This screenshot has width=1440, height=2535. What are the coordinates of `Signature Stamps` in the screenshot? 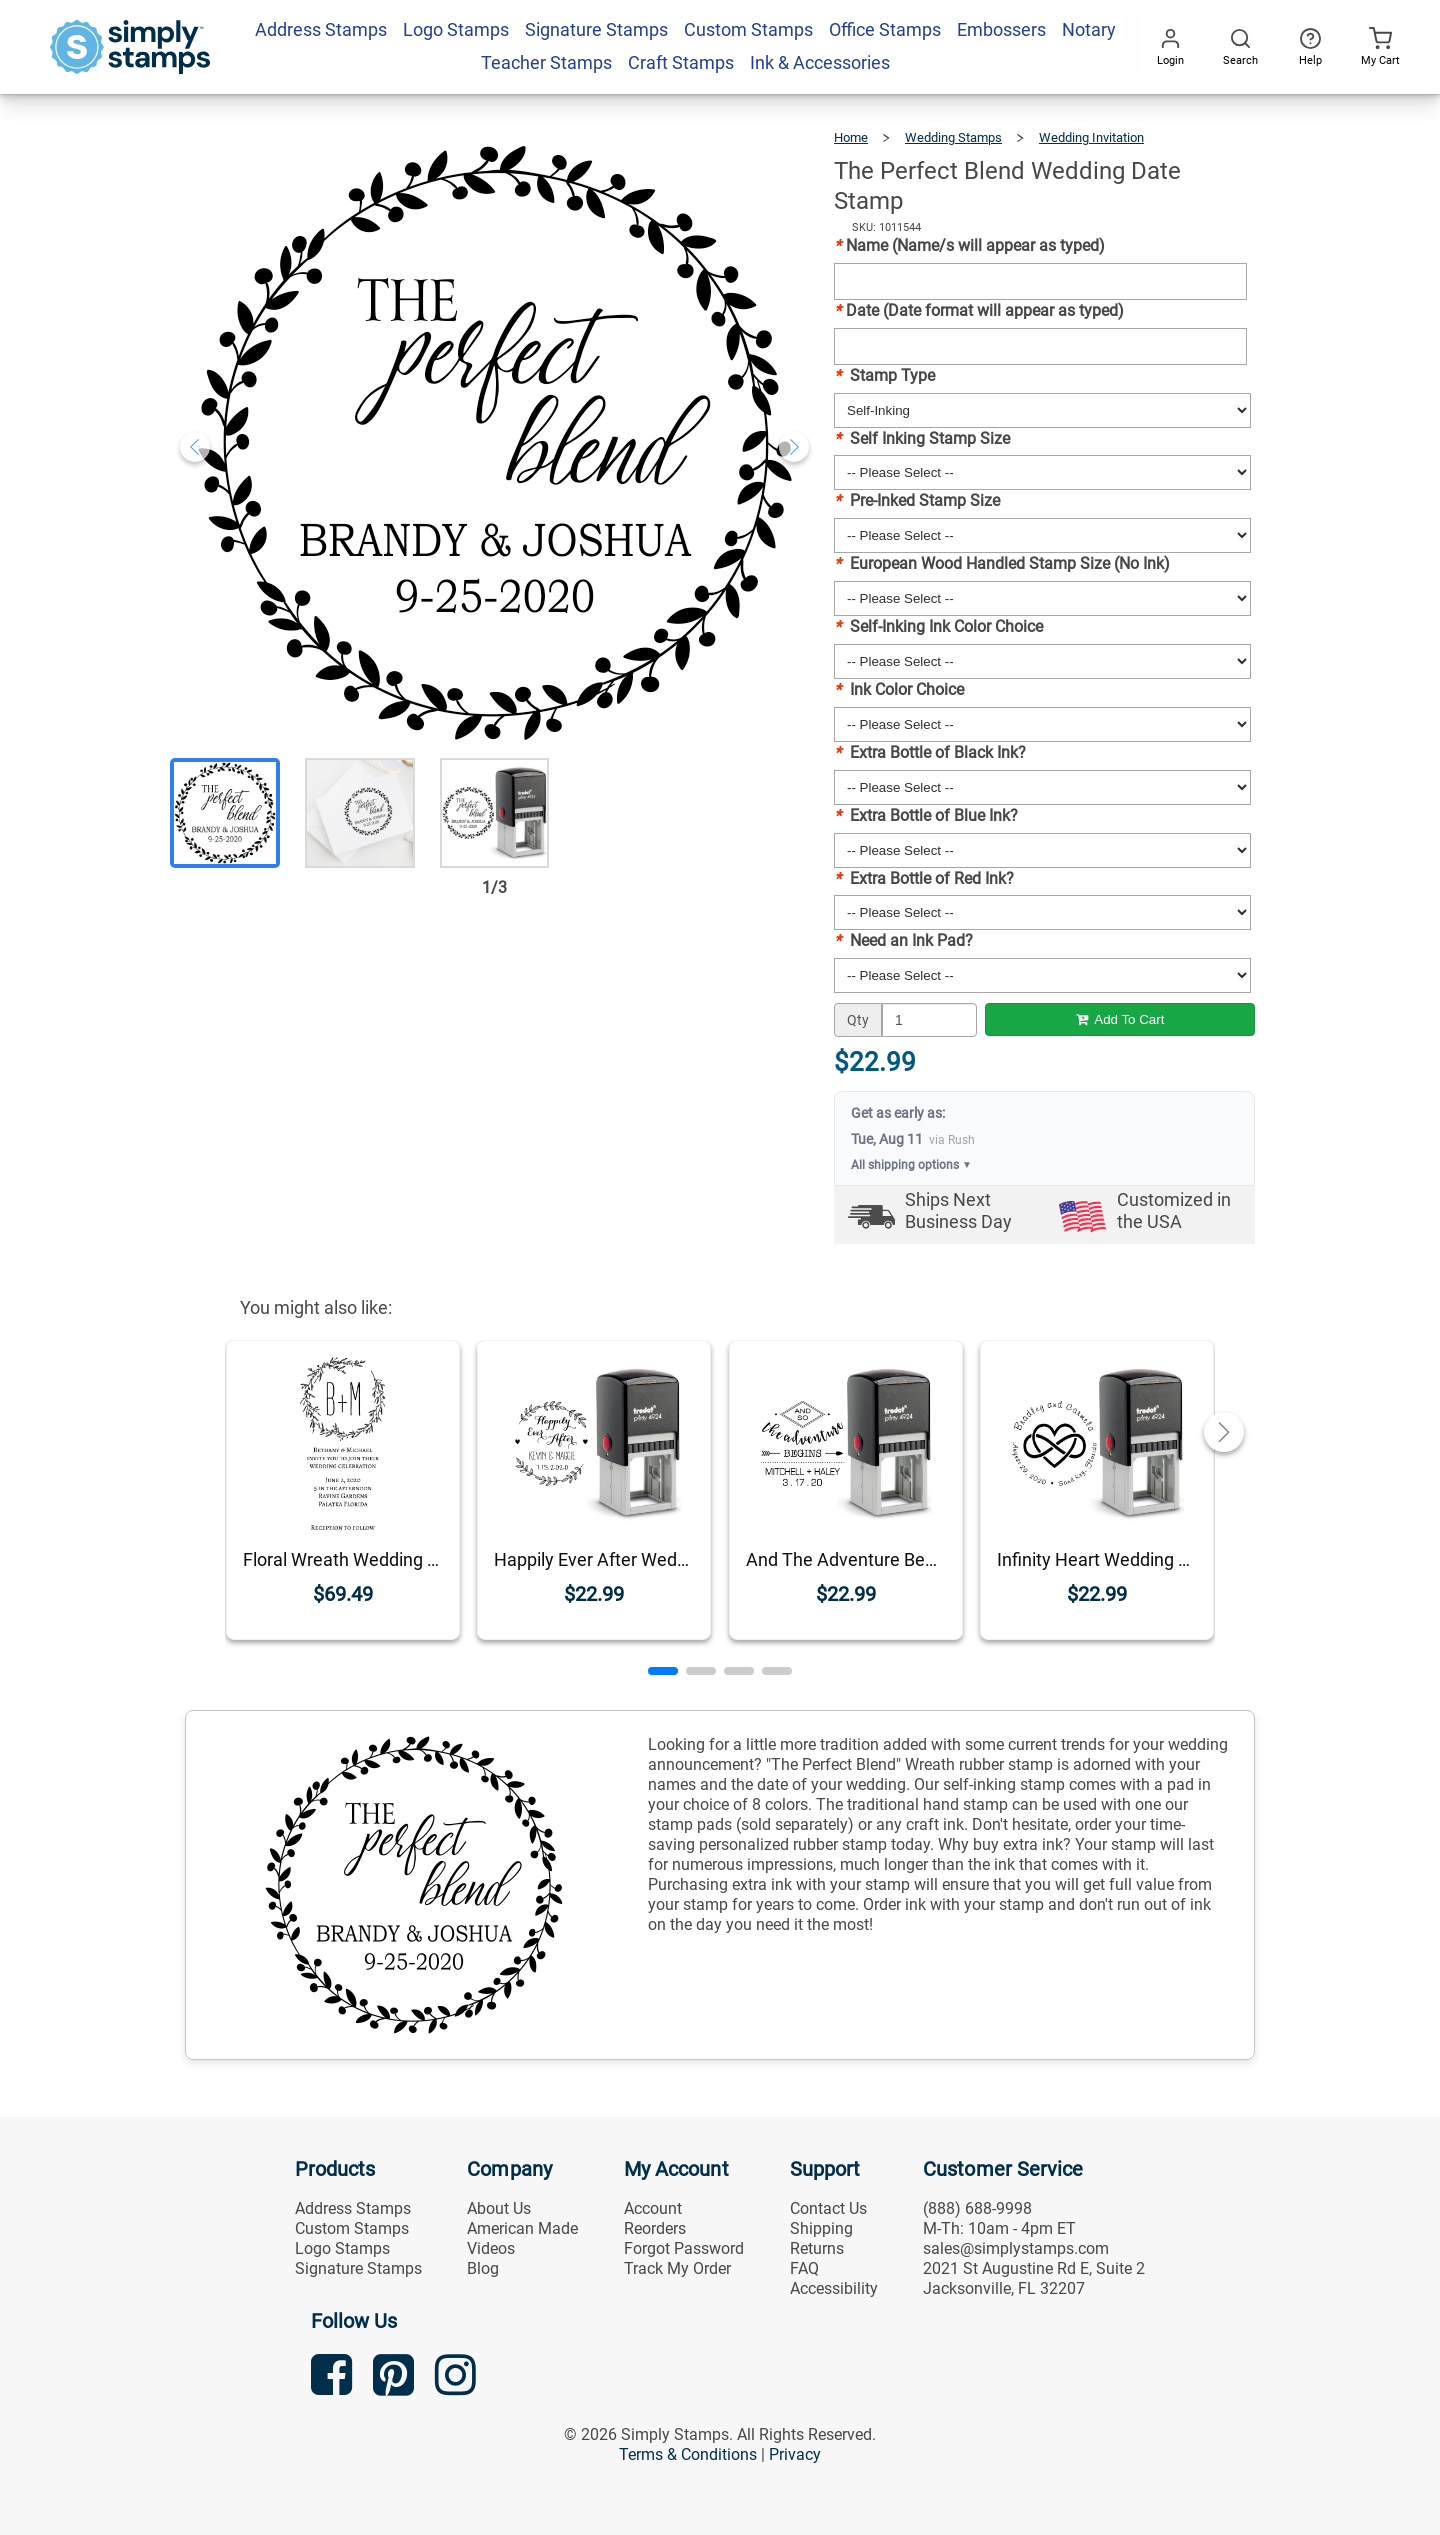 It's located at (358, 2268).